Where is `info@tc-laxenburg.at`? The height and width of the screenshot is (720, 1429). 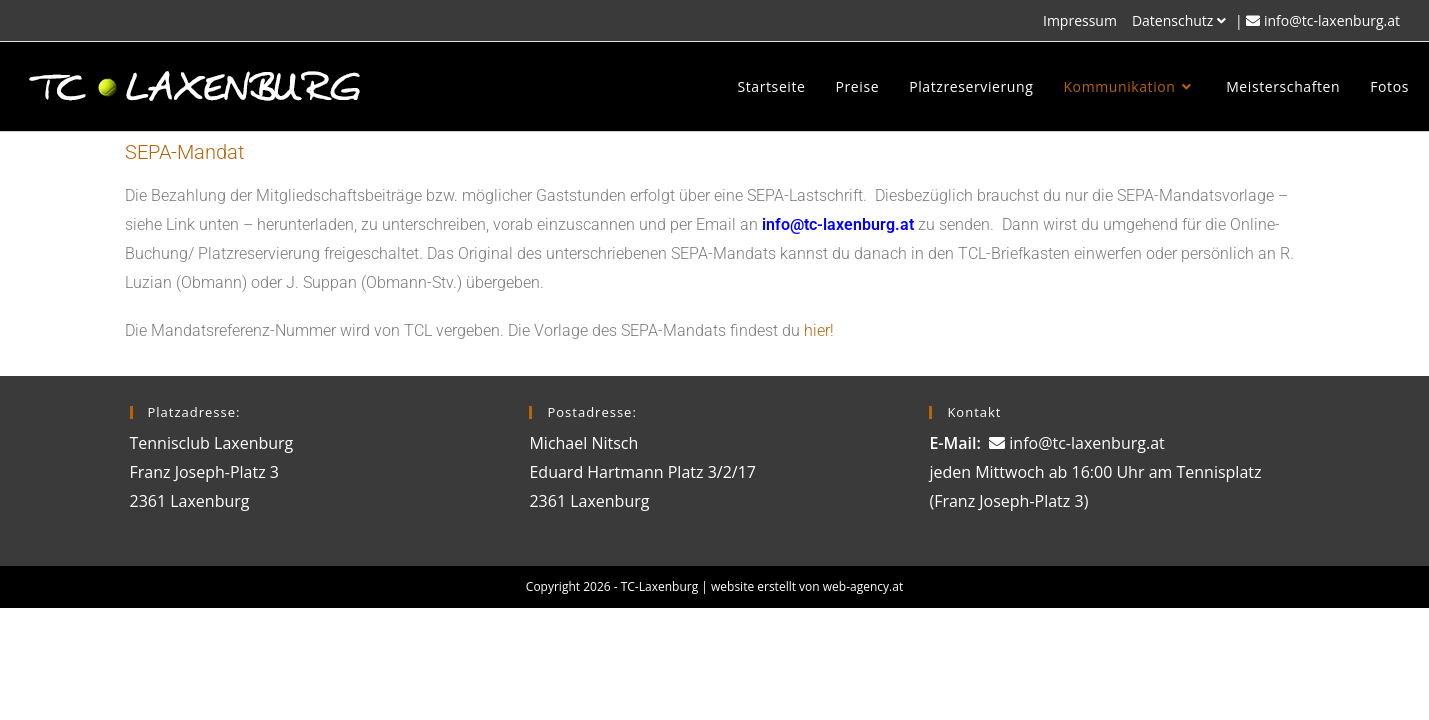
info@tc-laxenburg.at is located at coordinates (1332, 20).